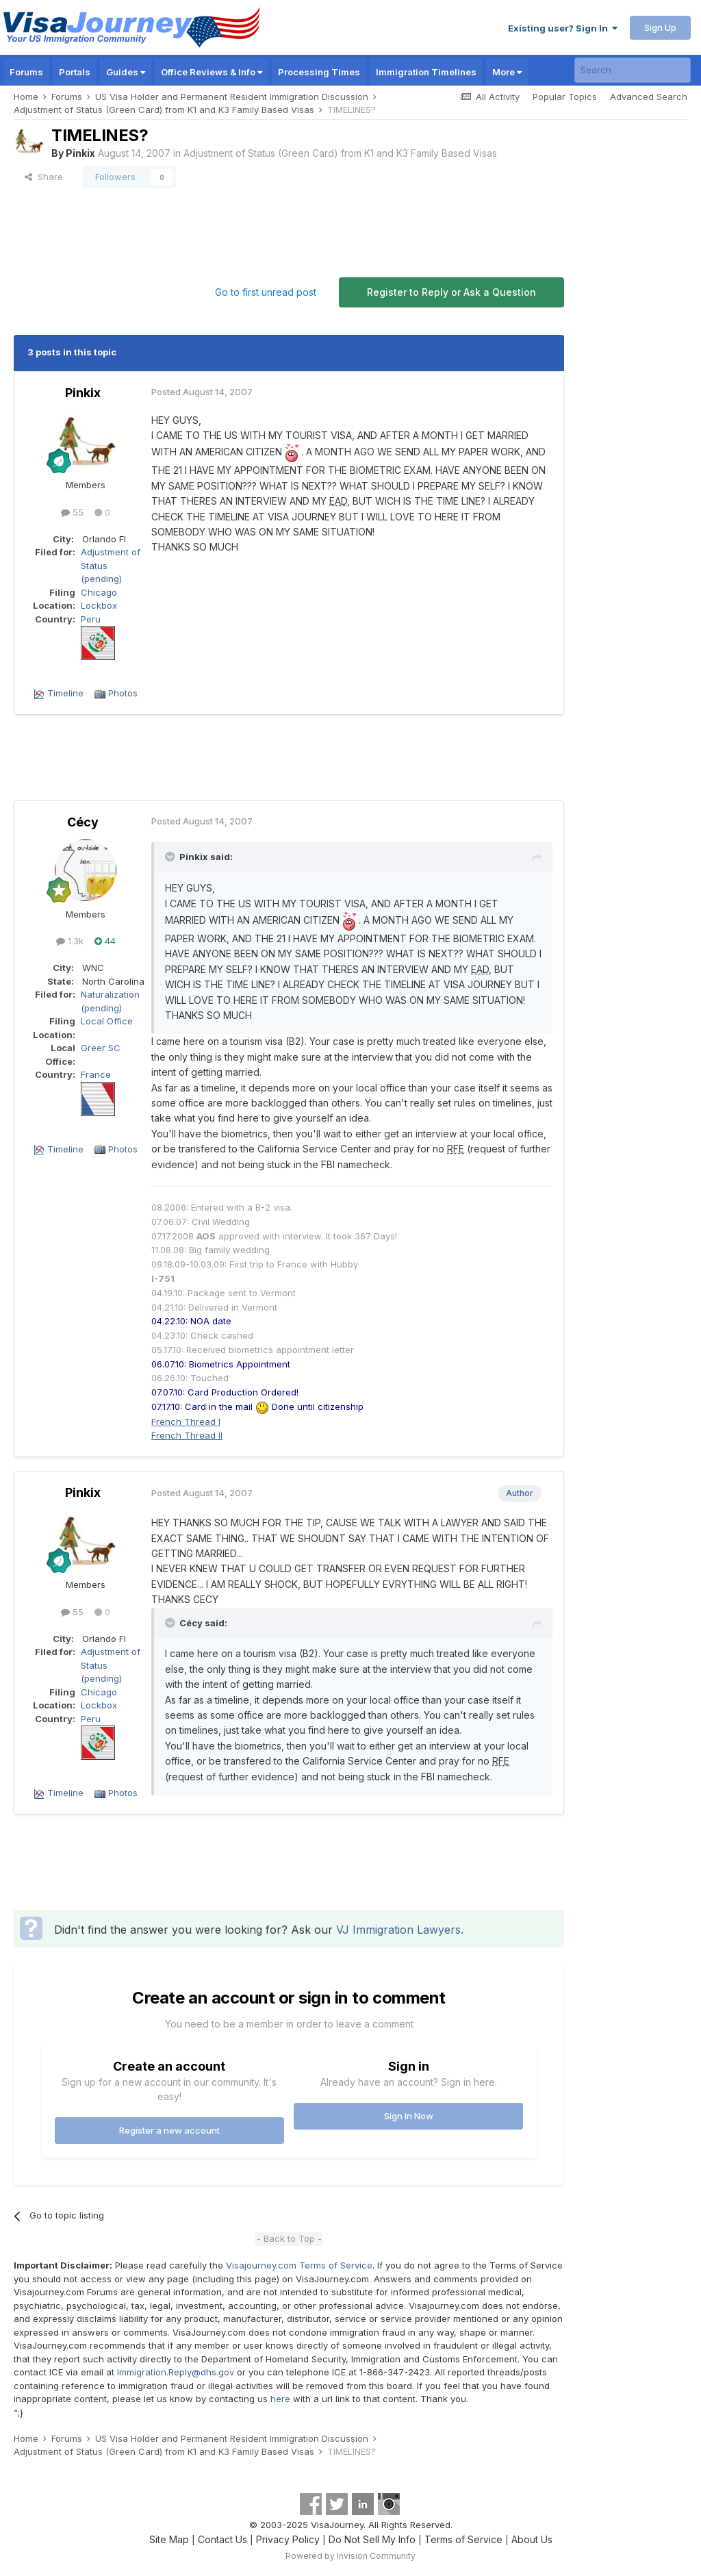  What do you see at coordinates (660, 27) in the screenshot?
I see `Sign Up` at bounding box center [660, 27].